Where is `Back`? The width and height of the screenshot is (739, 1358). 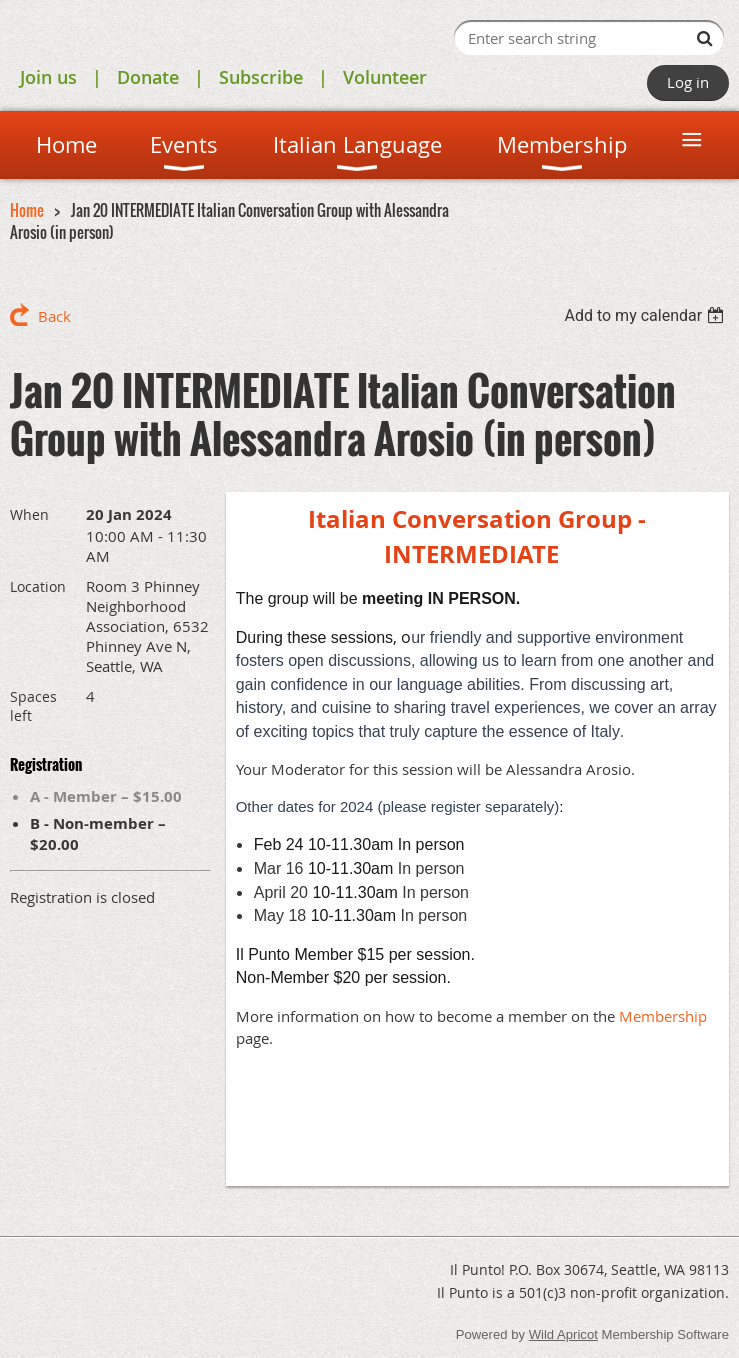 Back is located at coordinates (54, 316).